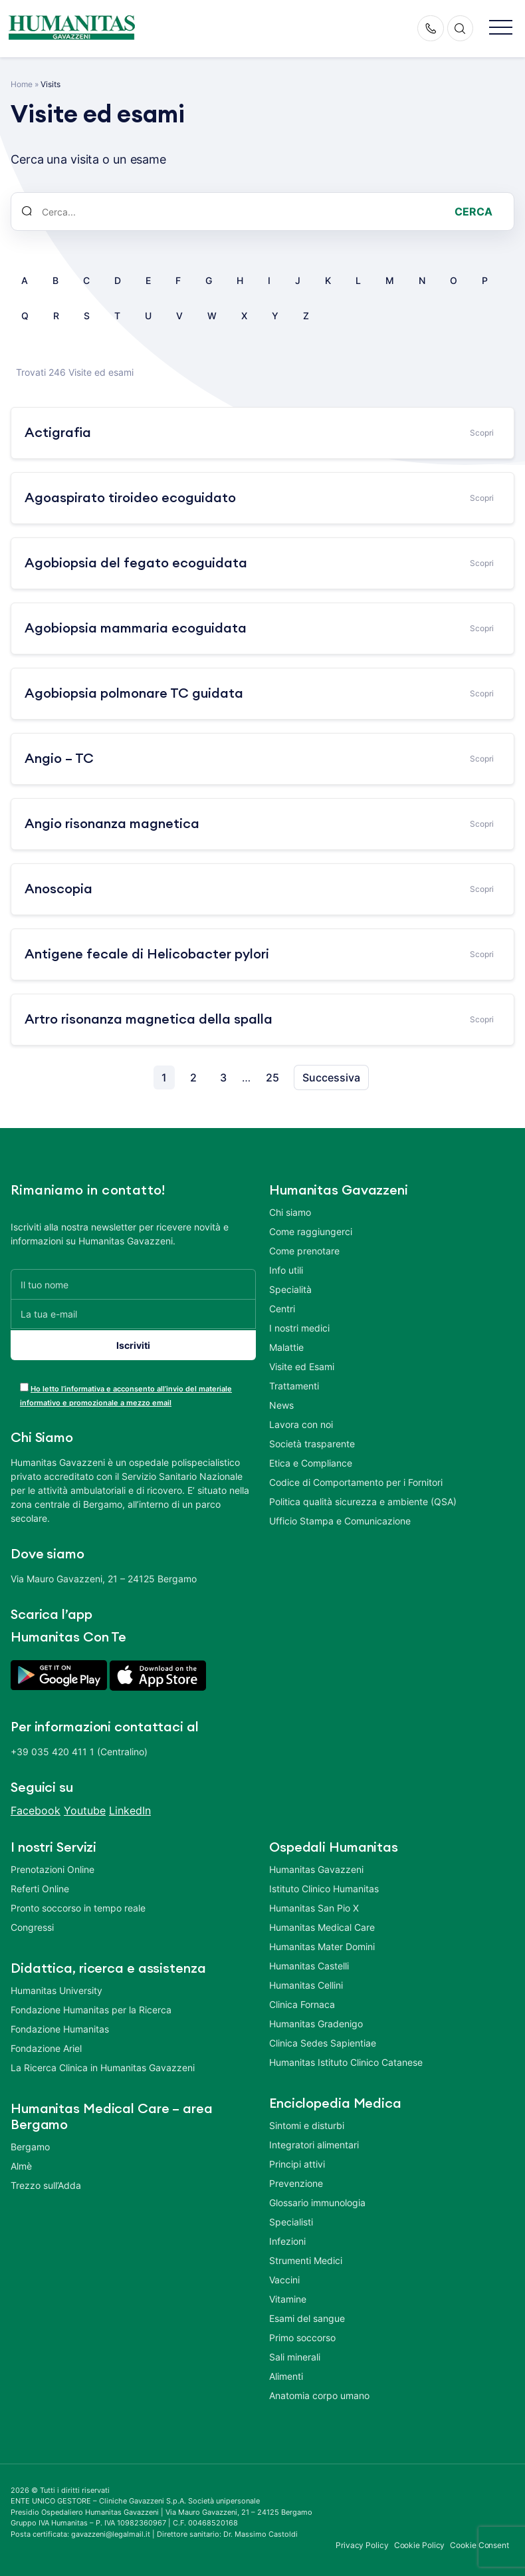 This screenshot has width=525, height=2576. I want to click on La Ricerca Clinica in Humanitas Gavazzeni, so click(103, 2065).